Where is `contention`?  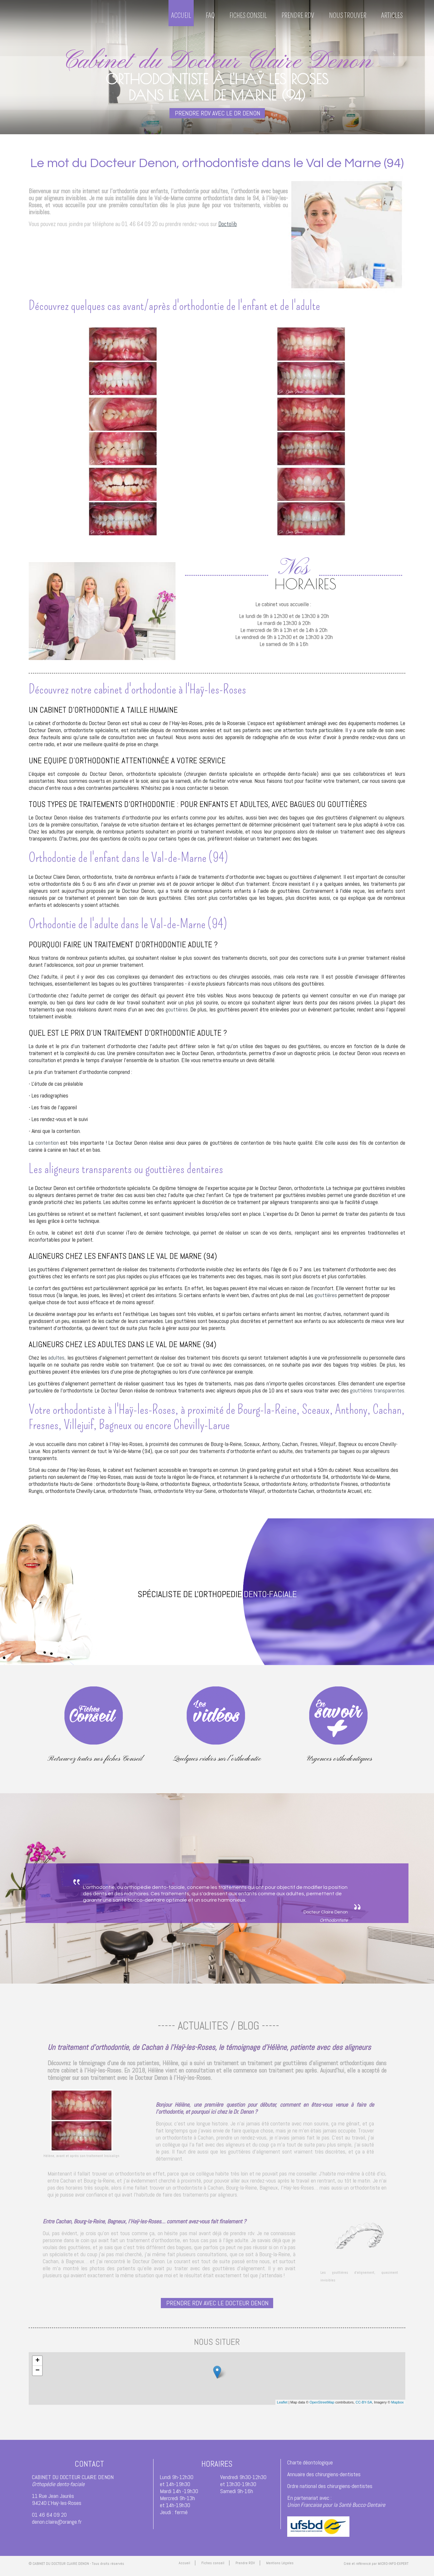
contention is located at coordinates (47, 1142).